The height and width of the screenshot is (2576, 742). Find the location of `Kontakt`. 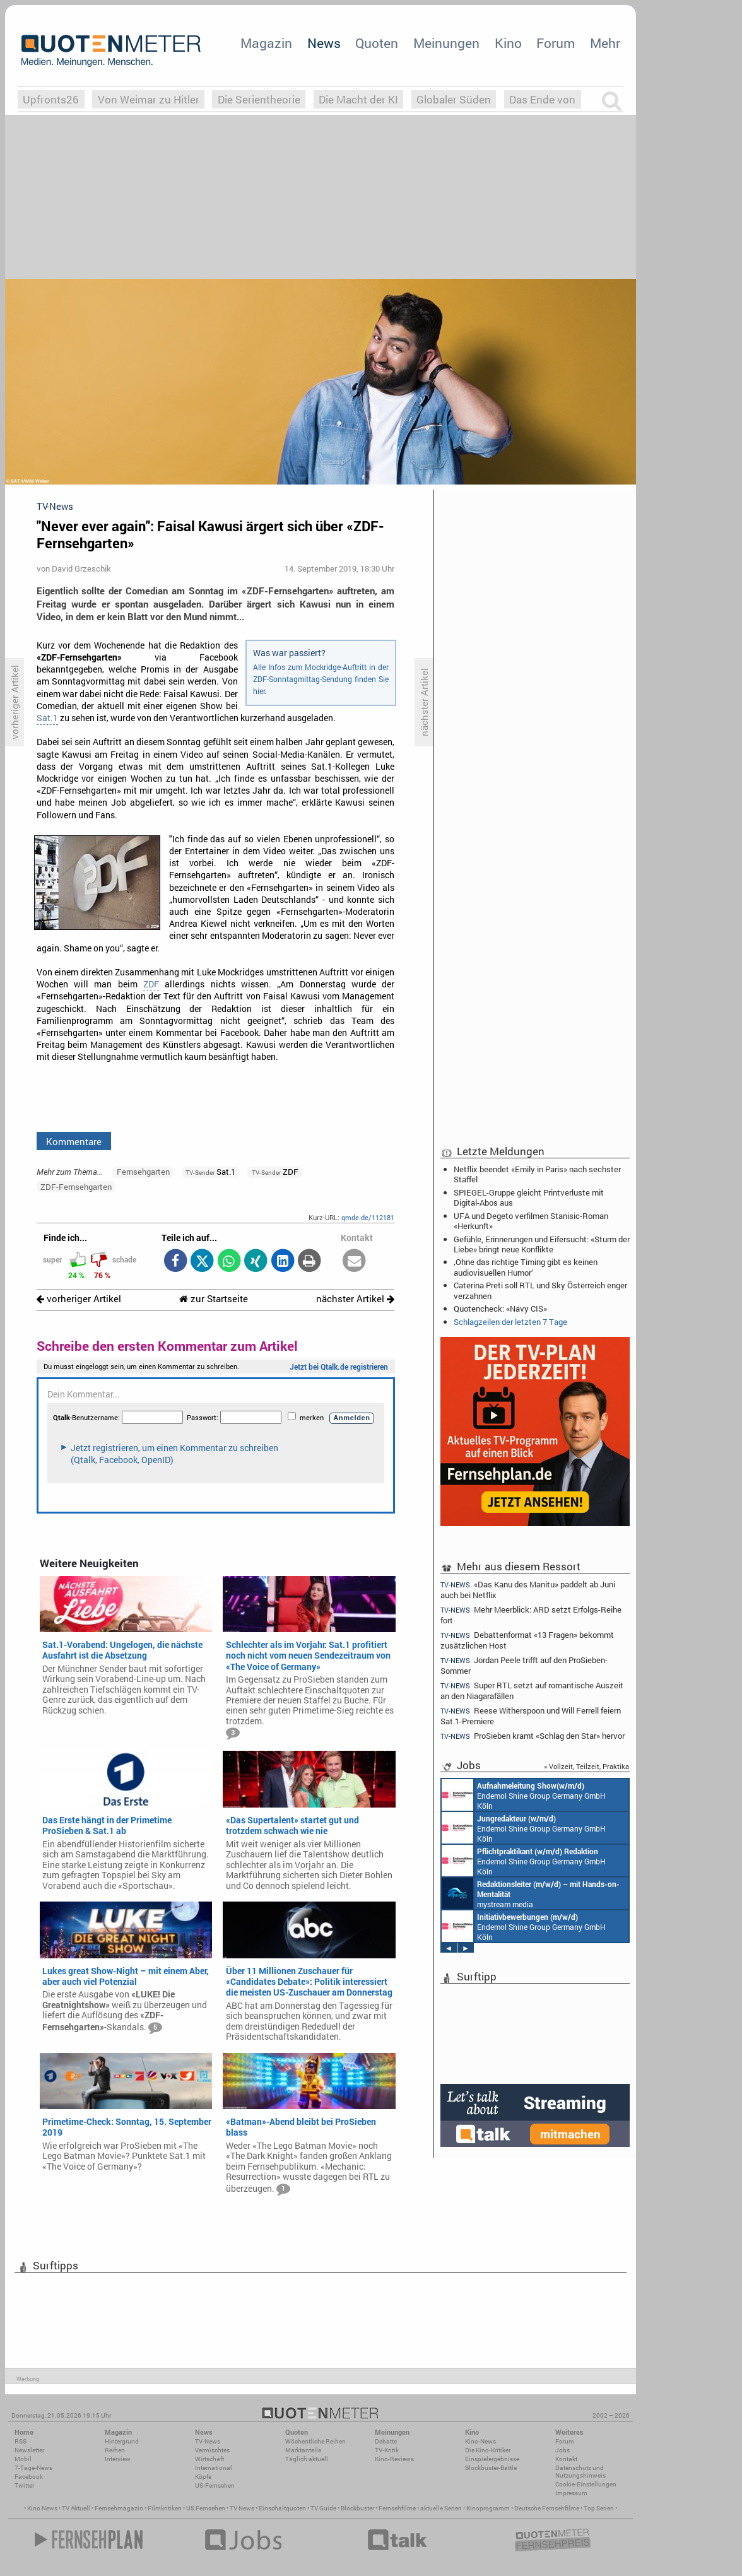

Kontakt is located at coordinates (566, 2459).